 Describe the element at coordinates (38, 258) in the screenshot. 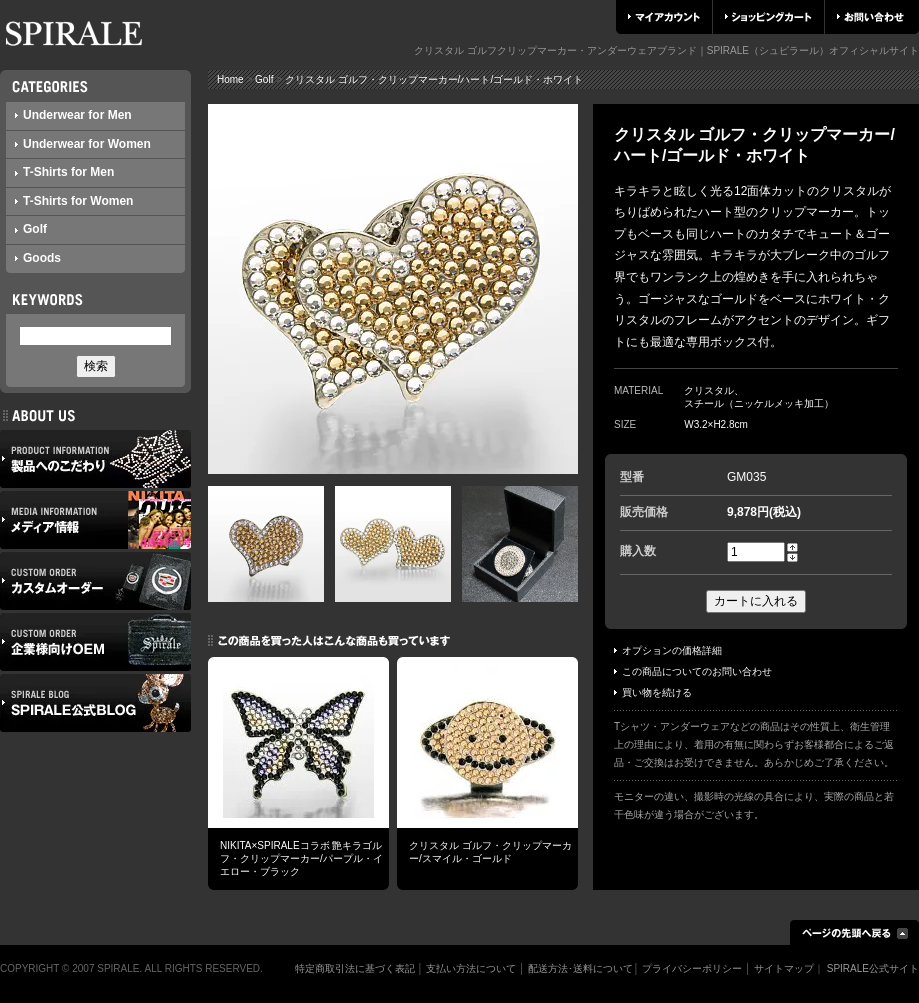

I see `Goods` at that location.